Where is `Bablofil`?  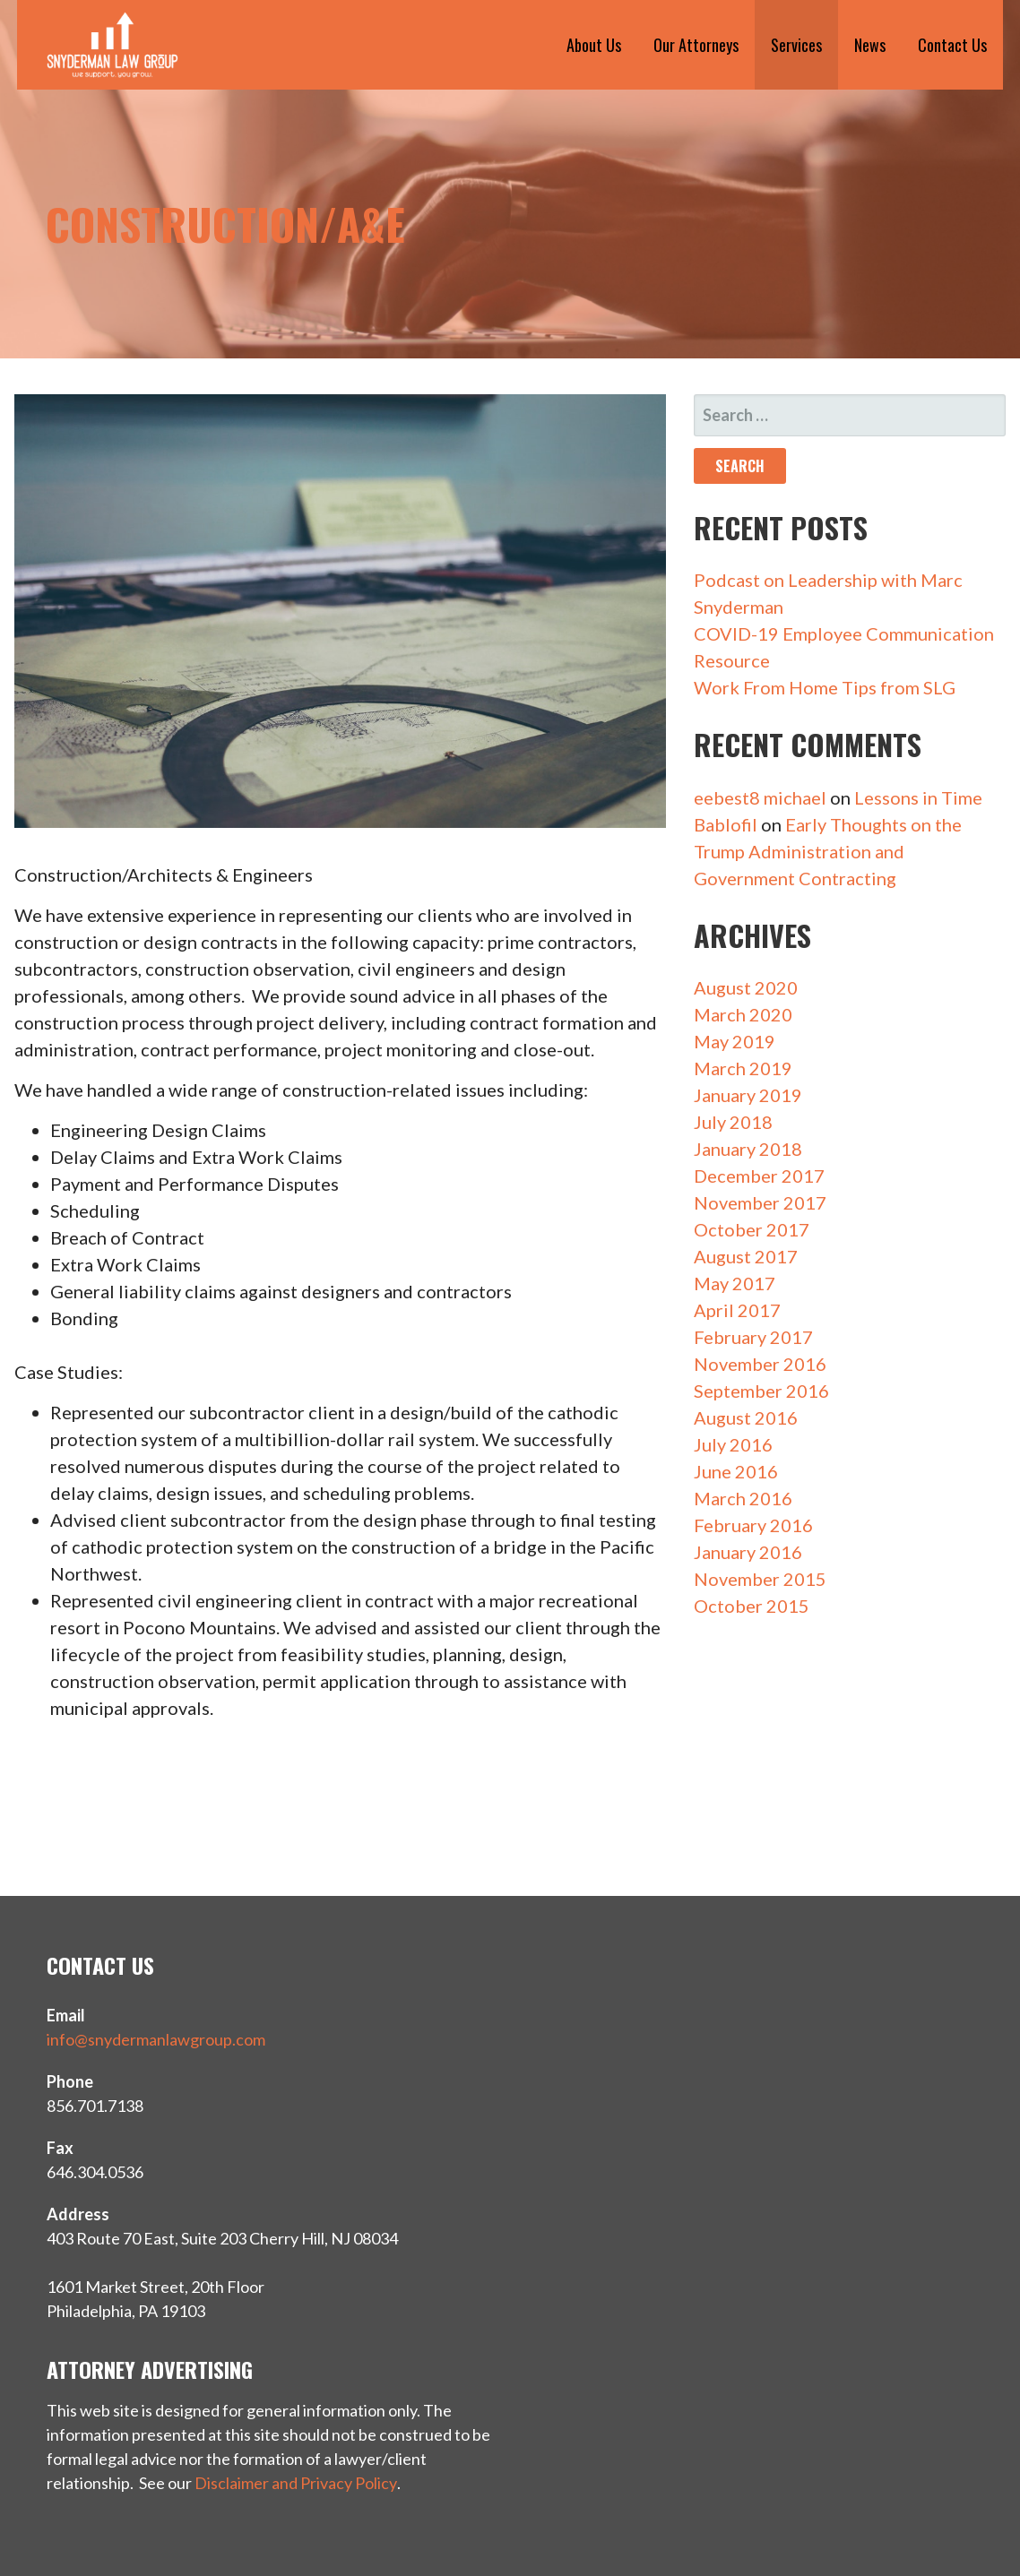 Bablofil is located at coordinates (725, 824).